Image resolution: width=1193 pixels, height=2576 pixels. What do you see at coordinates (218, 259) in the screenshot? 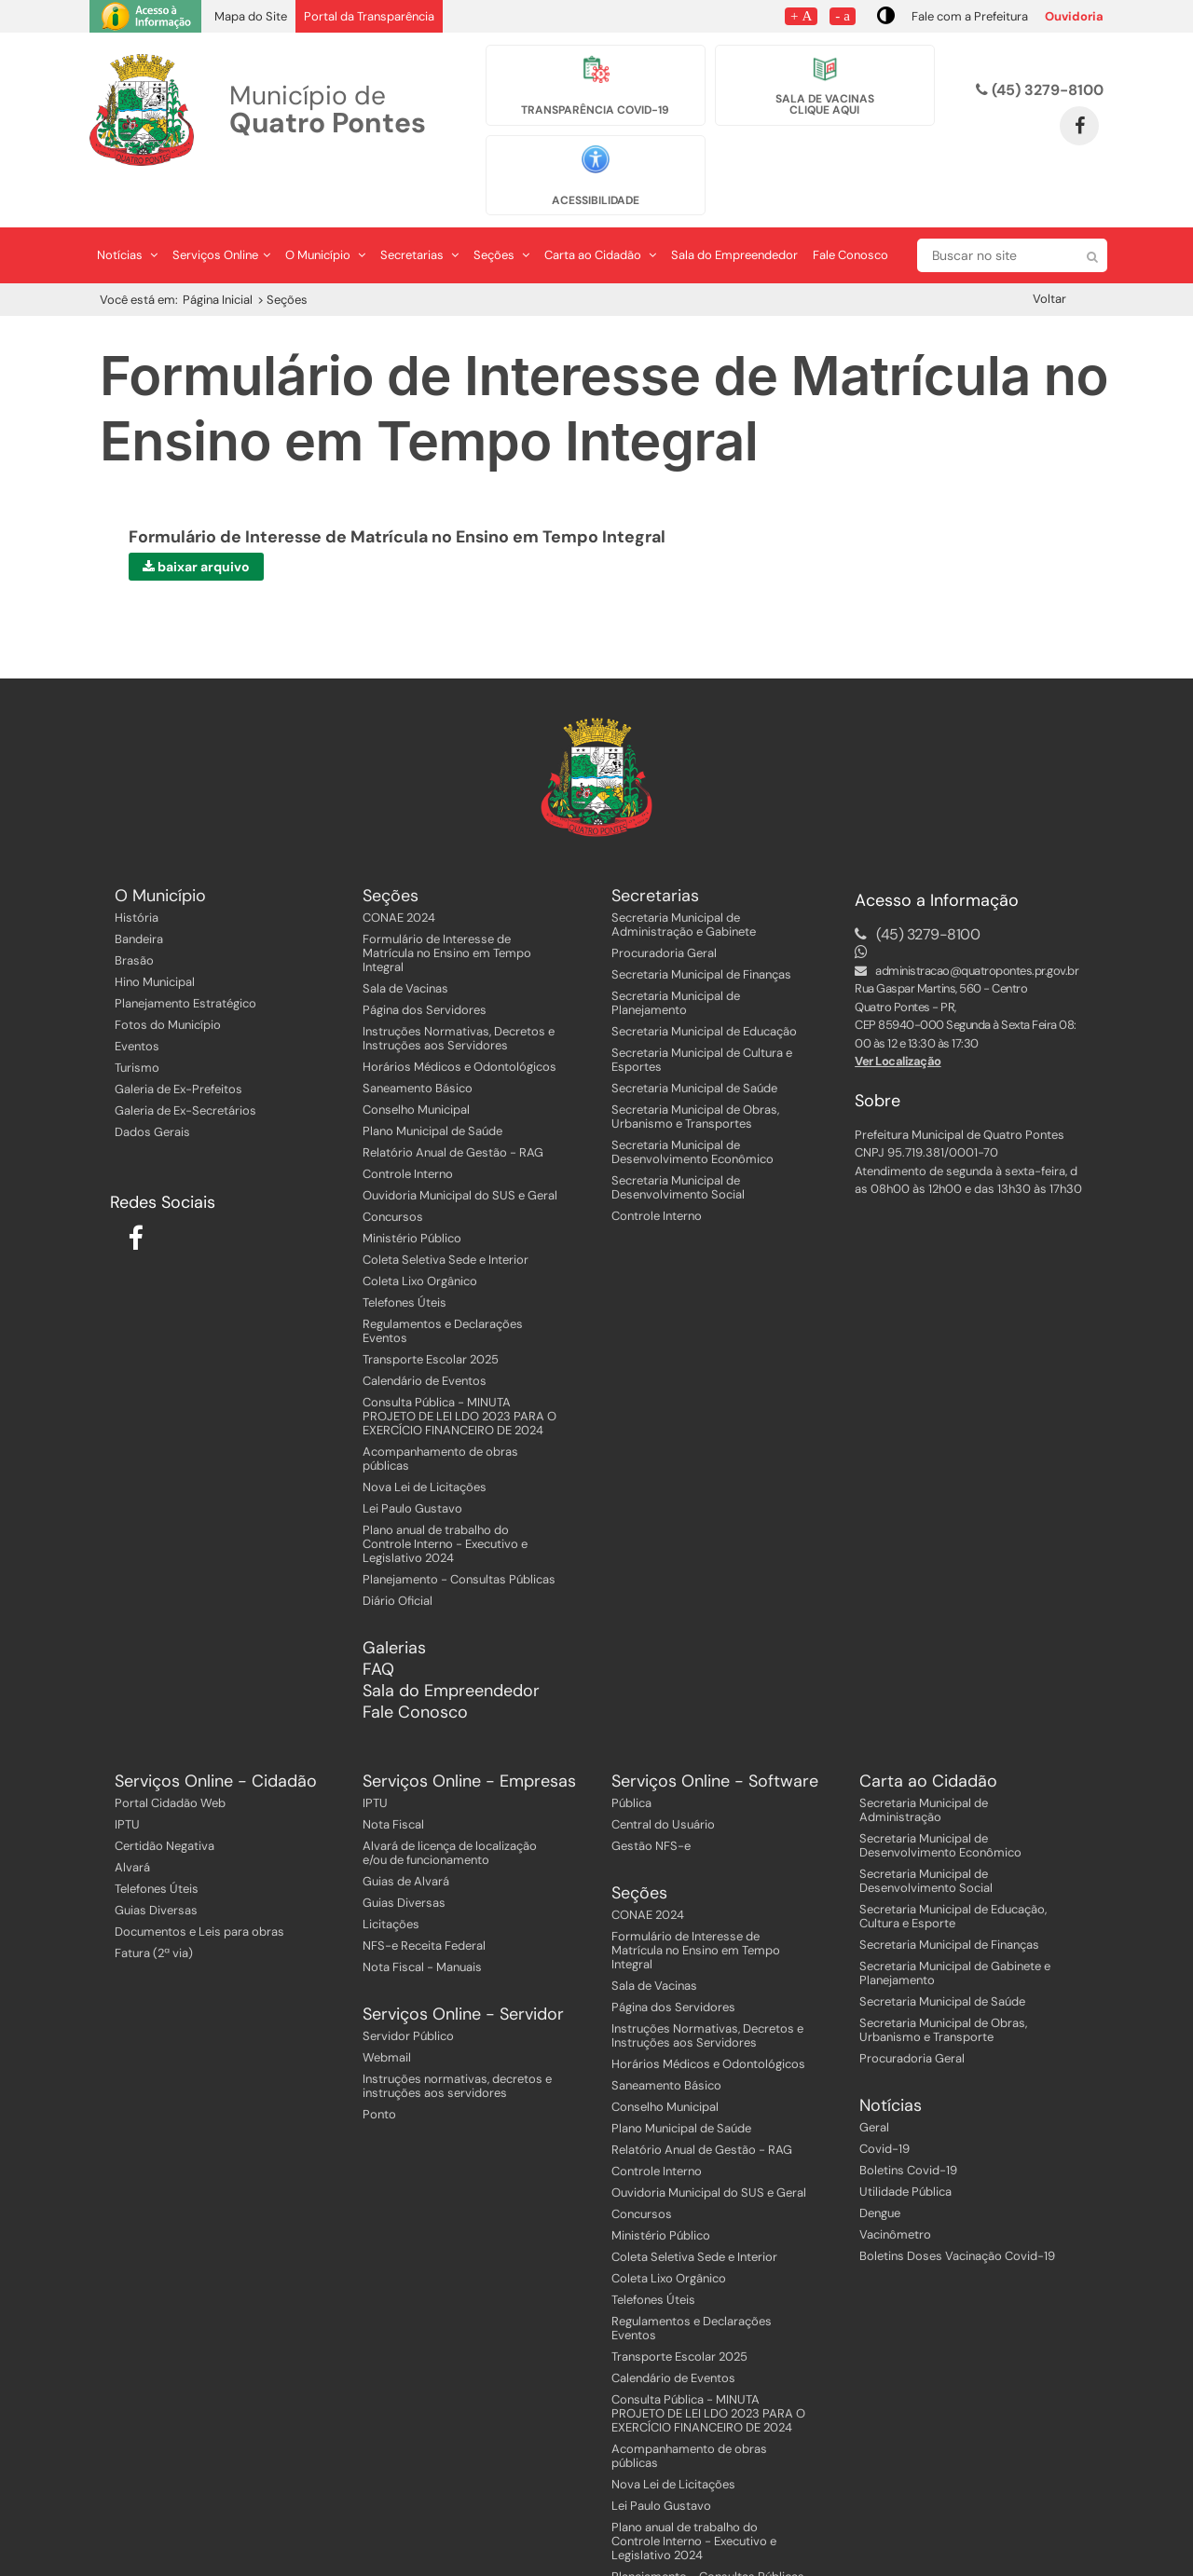
I see `Página Inicial` at bounding box center [218, 259].